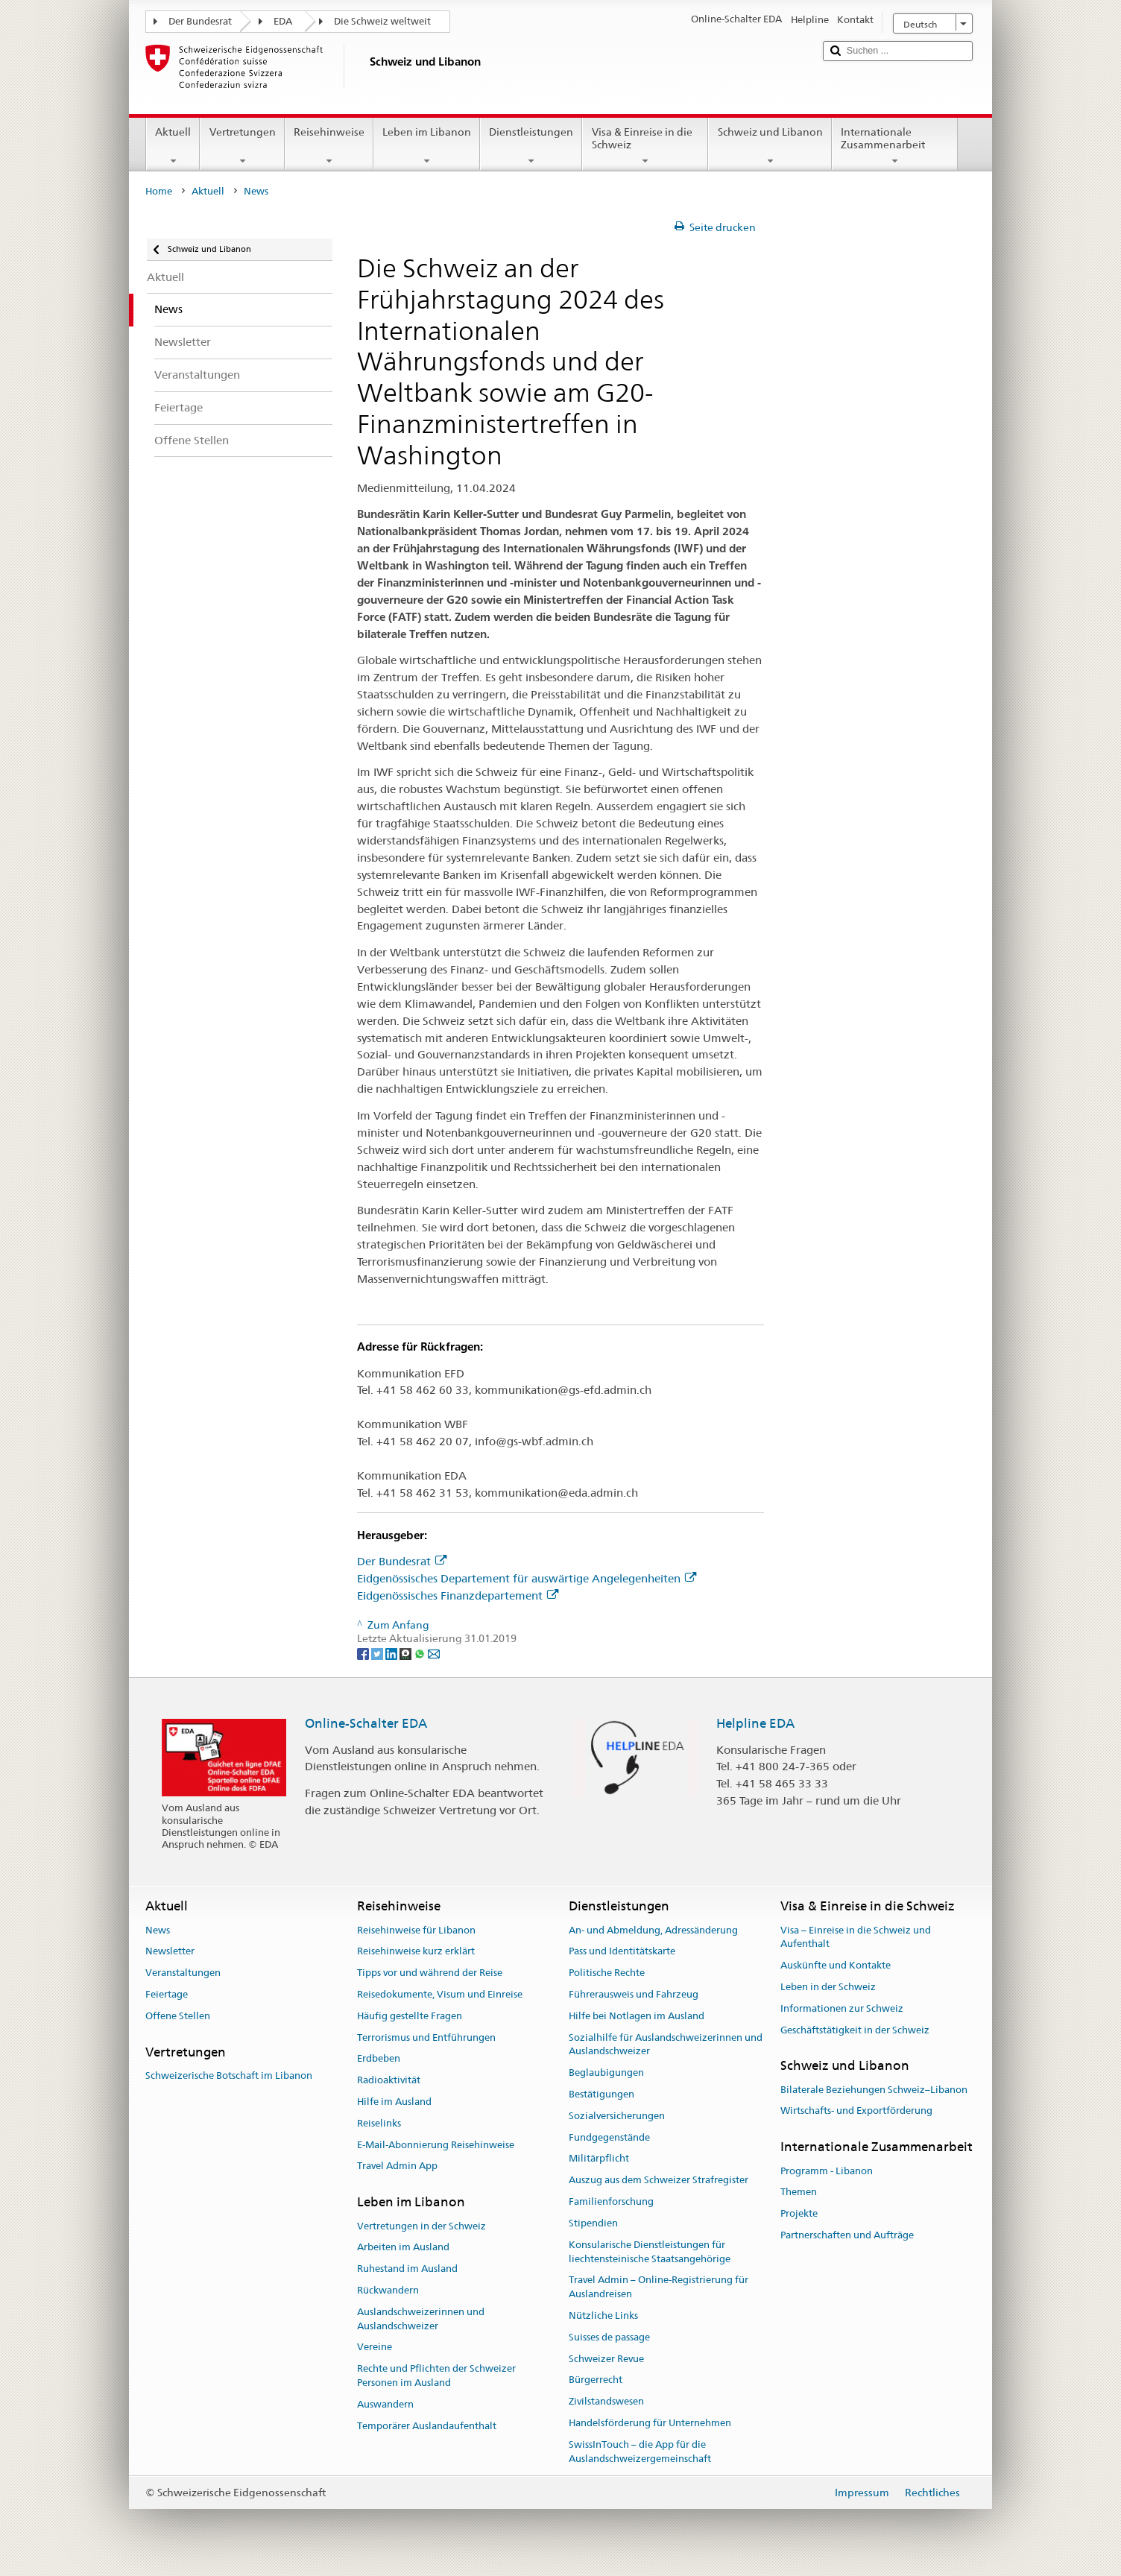 The width and height of the screenshot is (1121, 2576). I want to click on Sozialversicherungen, so click(617, 2115).